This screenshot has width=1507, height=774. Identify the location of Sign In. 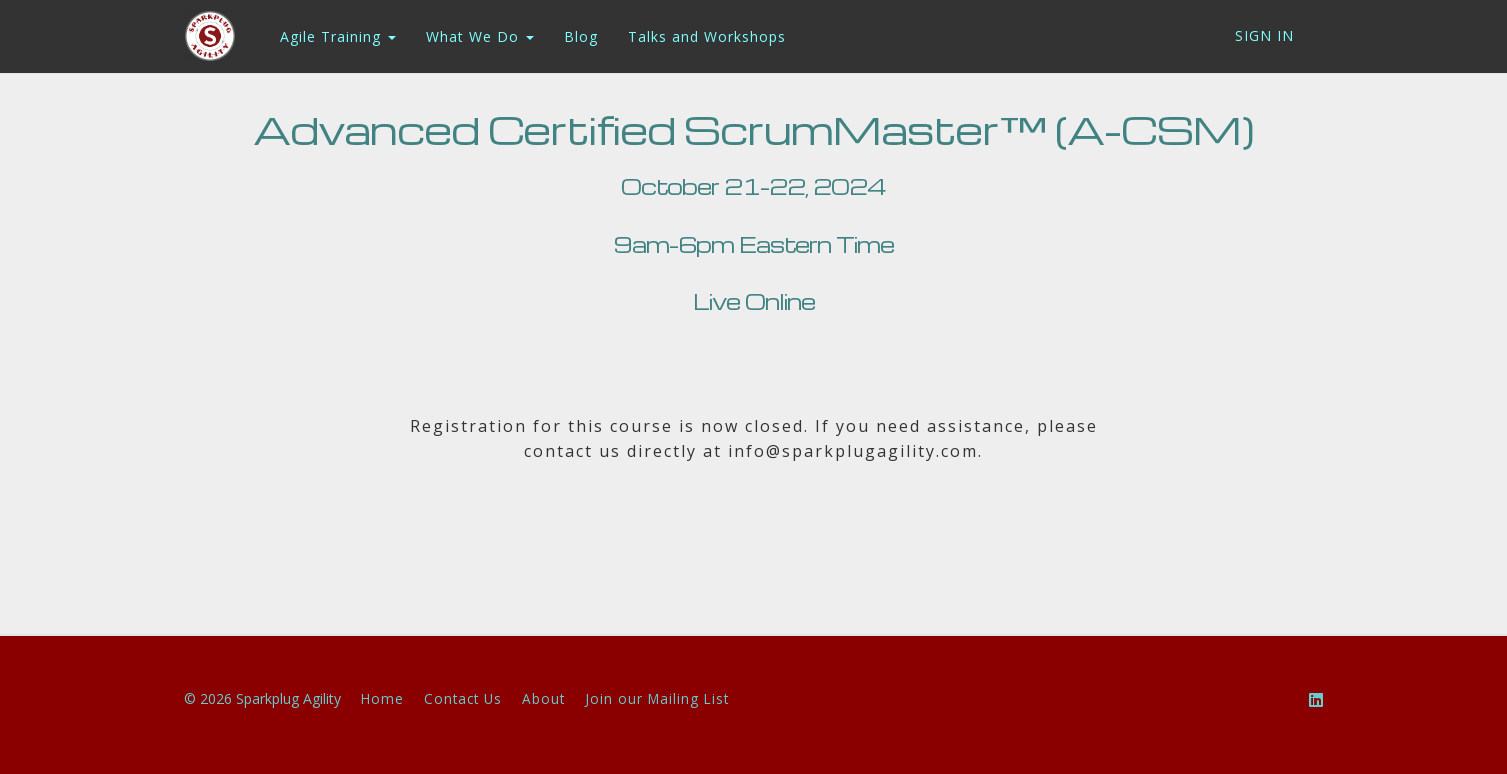
(1264, 35).